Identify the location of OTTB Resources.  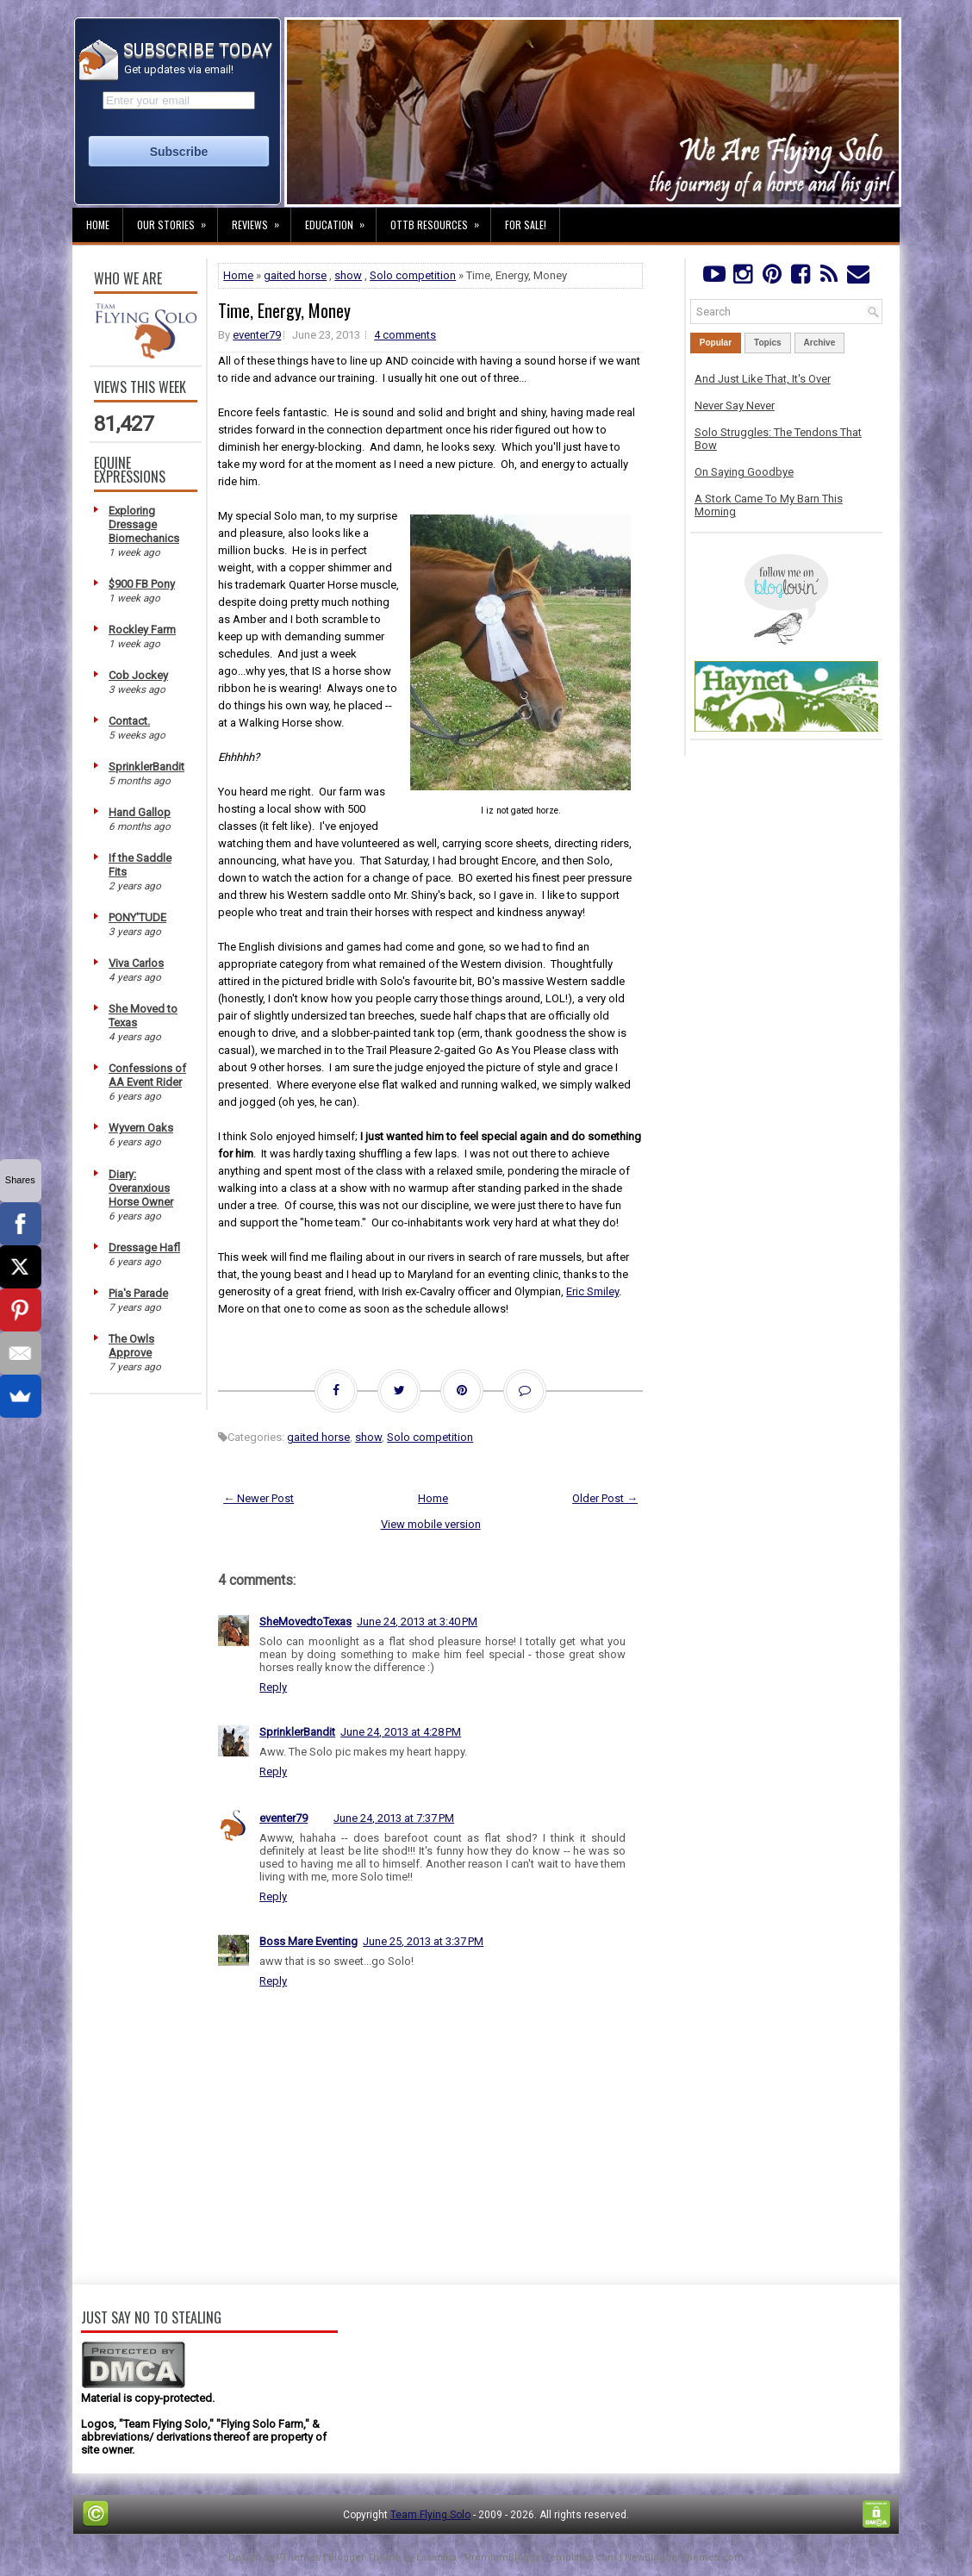
(440, 220).